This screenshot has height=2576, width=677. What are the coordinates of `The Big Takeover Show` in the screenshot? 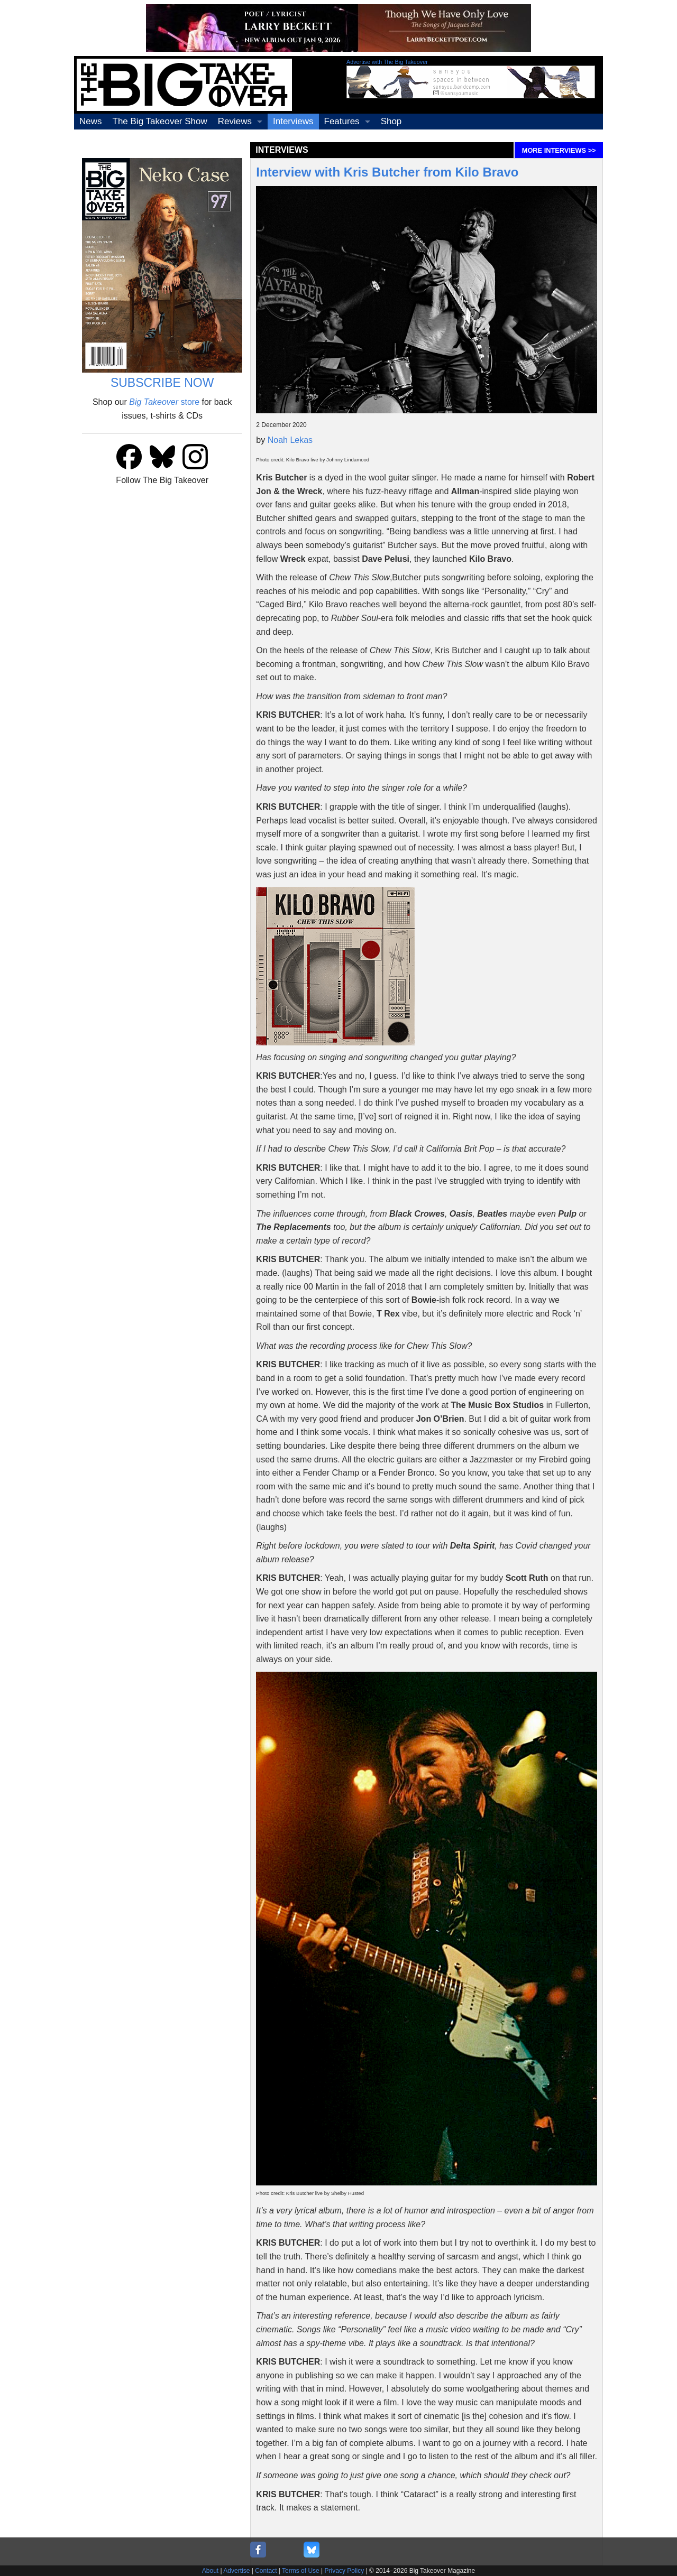 It's located at (160, 121).